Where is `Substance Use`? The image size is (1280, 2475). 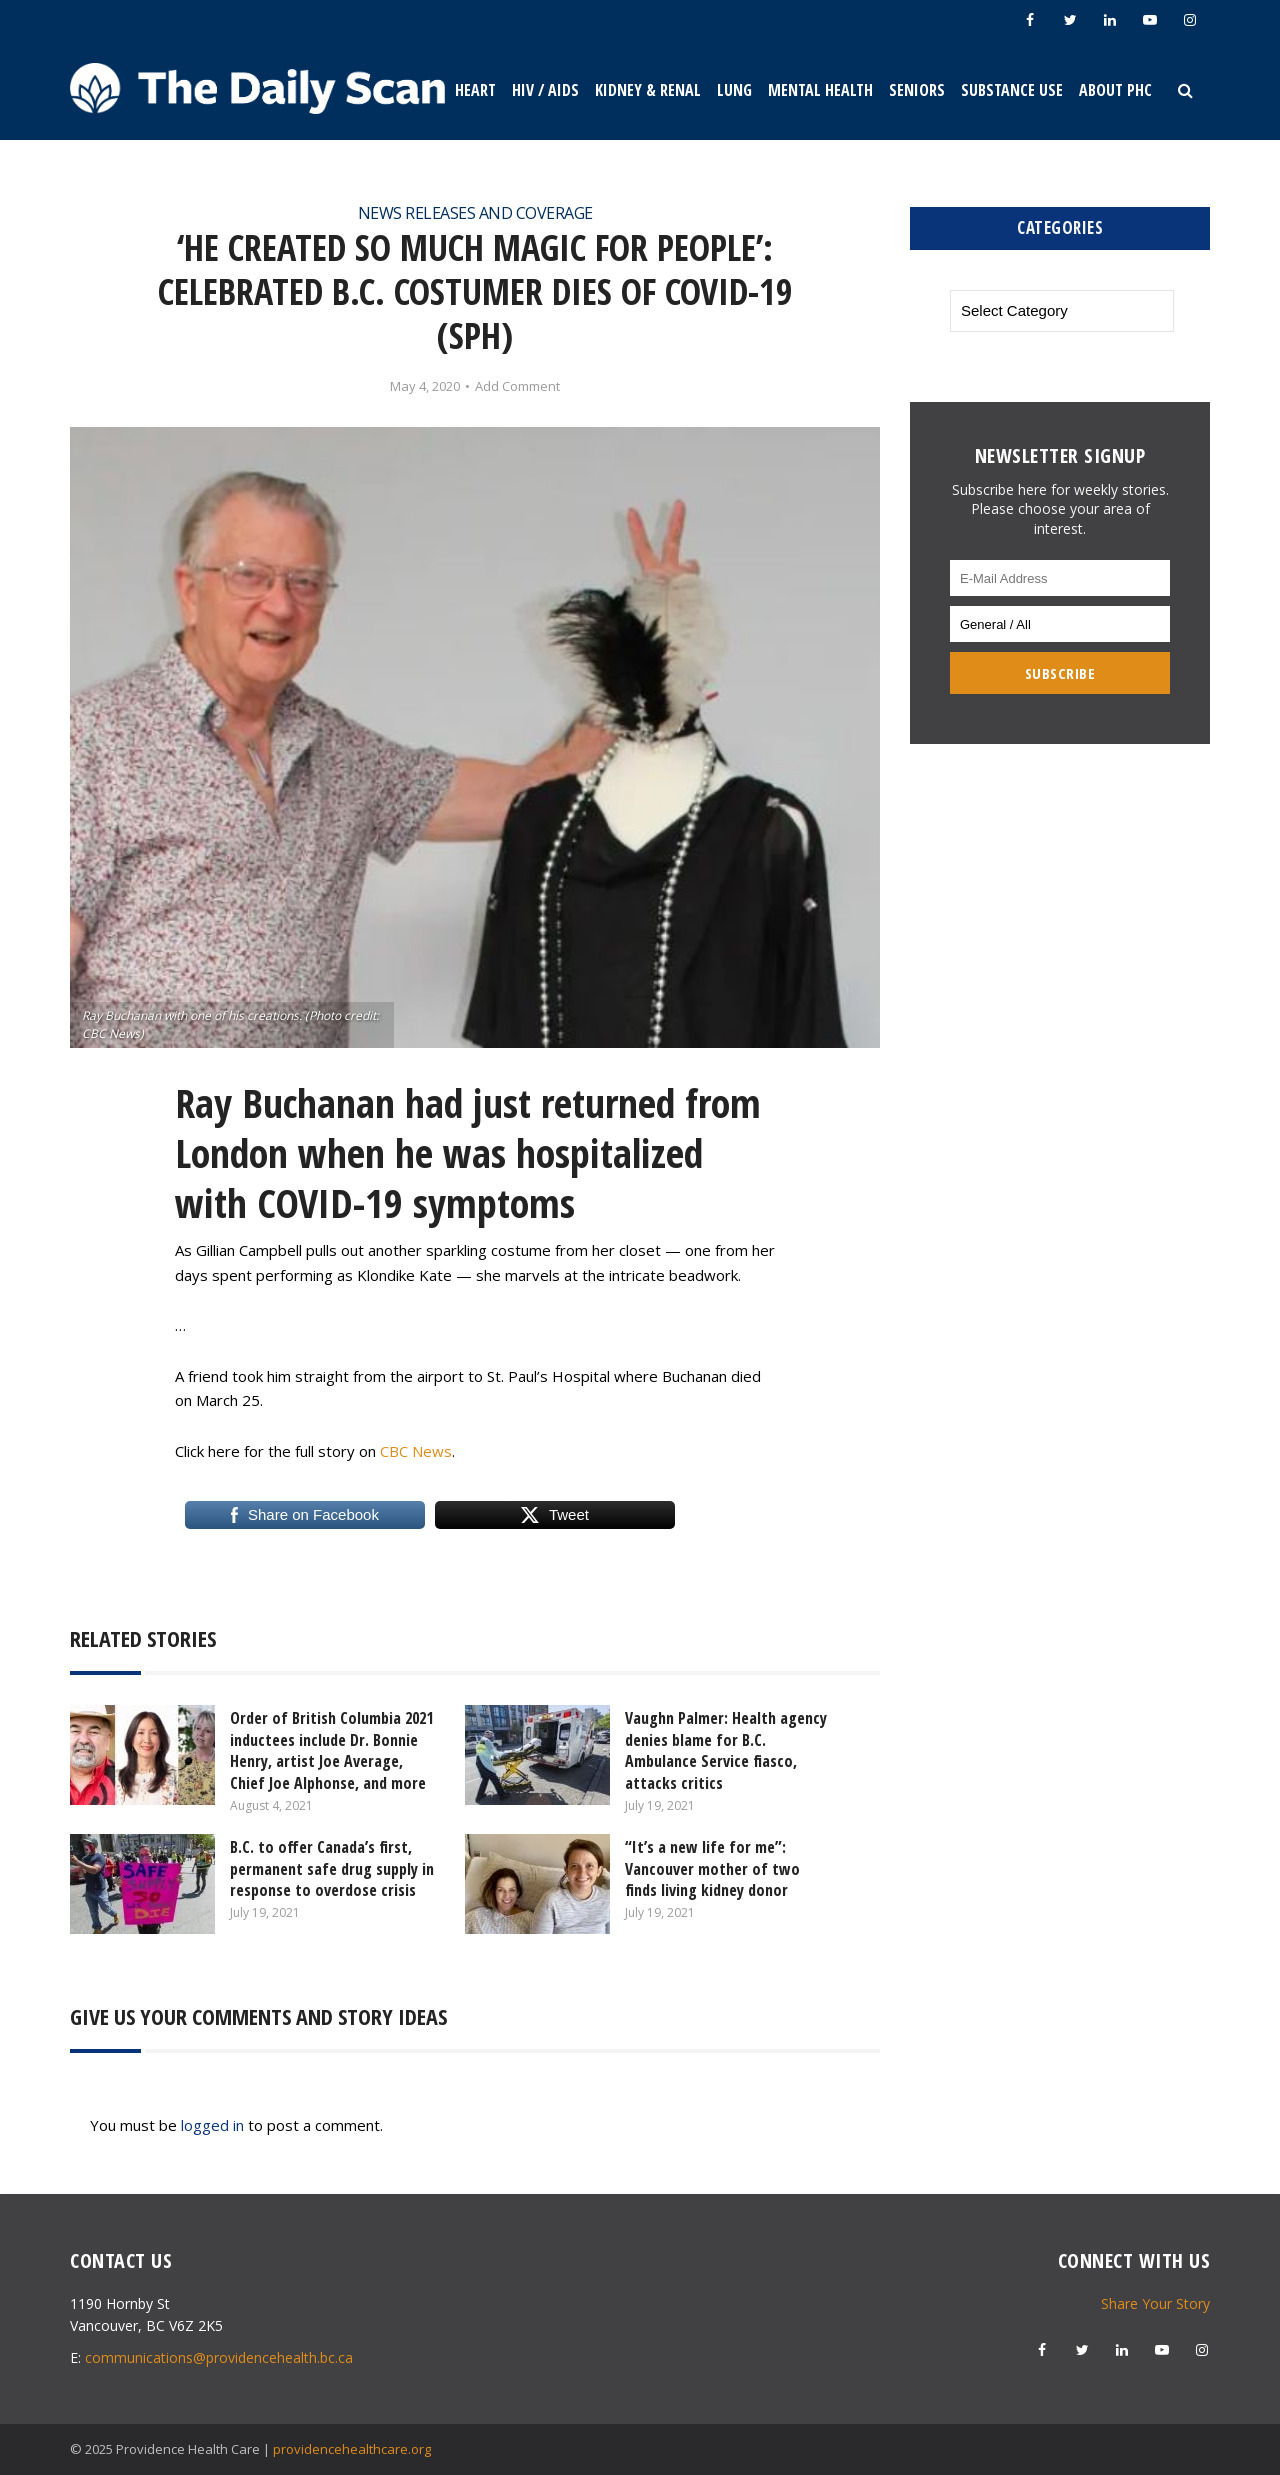 Substance Use is located at coordinates (1012, 90).